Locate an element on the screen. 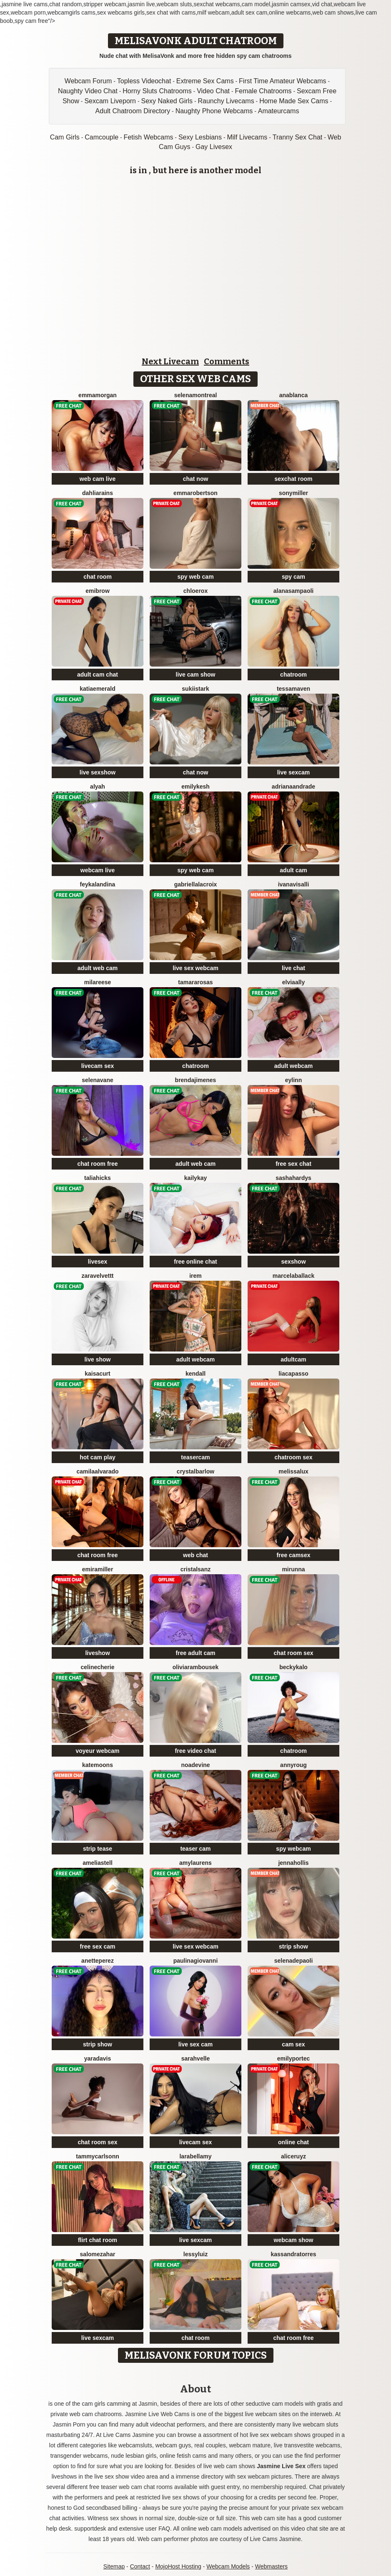  SalomeZahar is located at coordinates (97, 2254).